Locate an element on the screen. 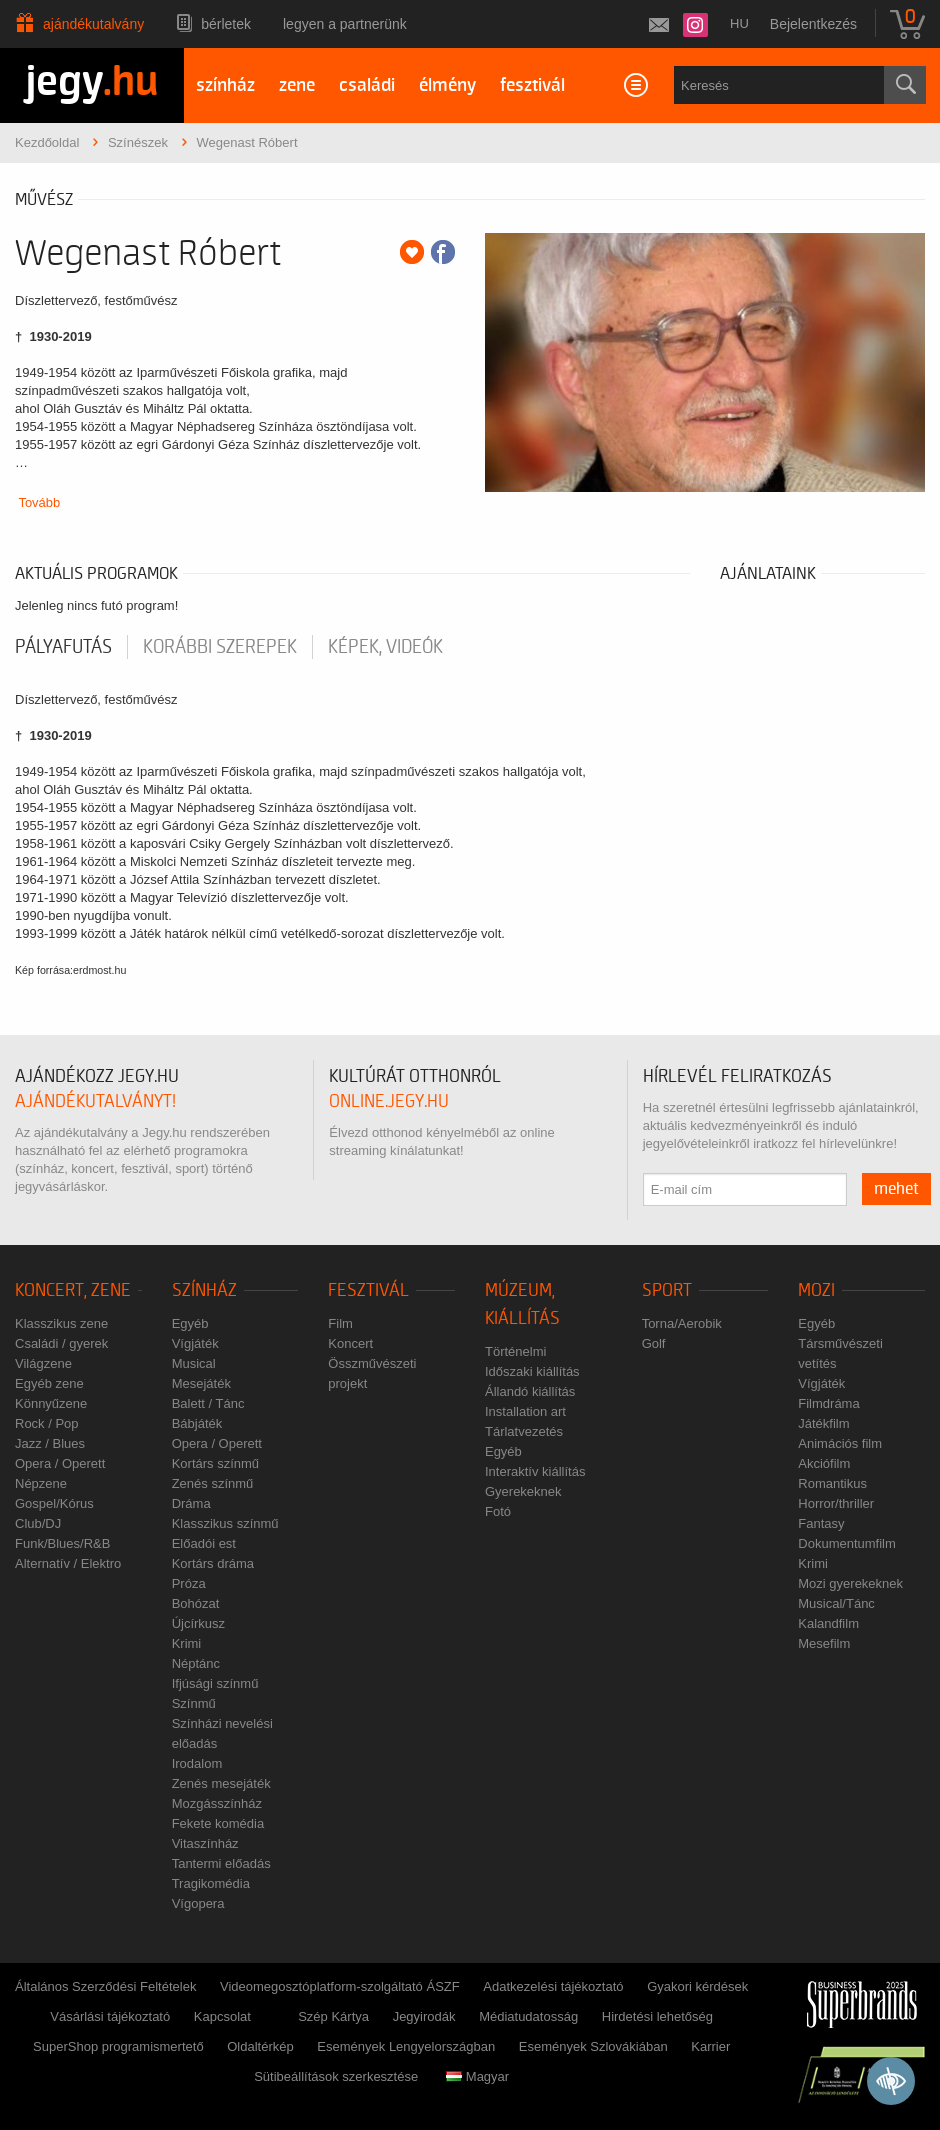  Néptánc is located at coordinates (196, 1663).